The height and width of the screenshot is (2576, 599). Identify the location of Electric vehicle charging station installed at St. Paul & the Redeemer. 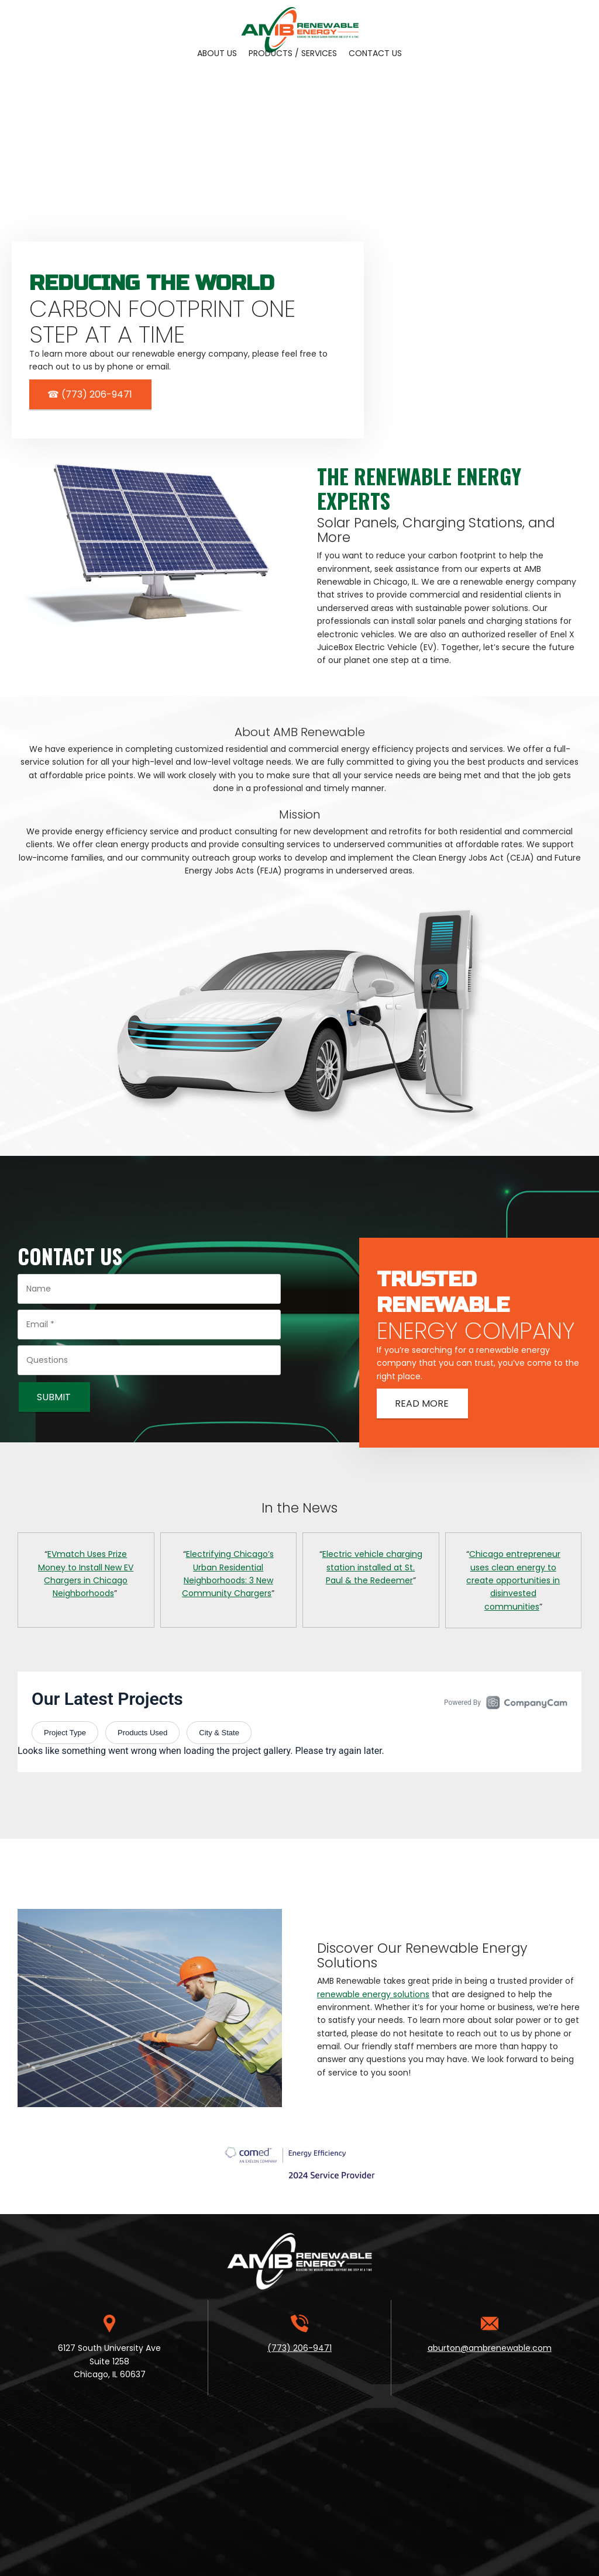
(372, 1567).